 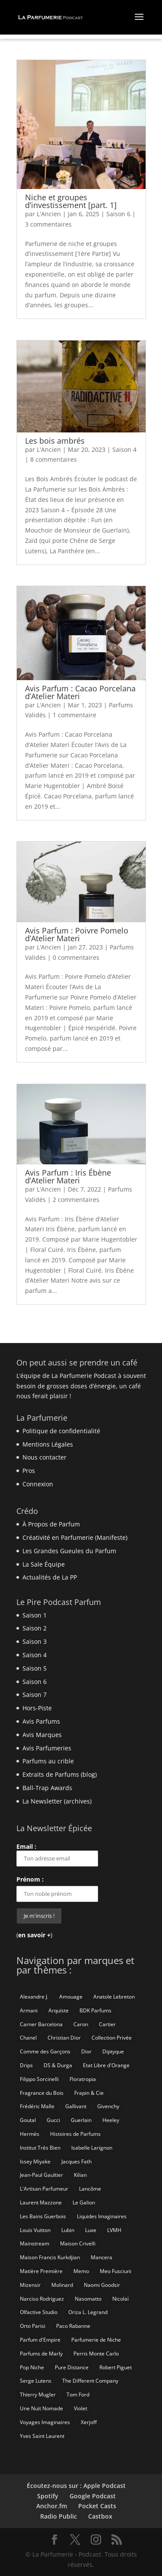 I want to click on Perris Monte Carlo [Perris Monte Carlo (15 éléments)], so click(x=96, y=2353).